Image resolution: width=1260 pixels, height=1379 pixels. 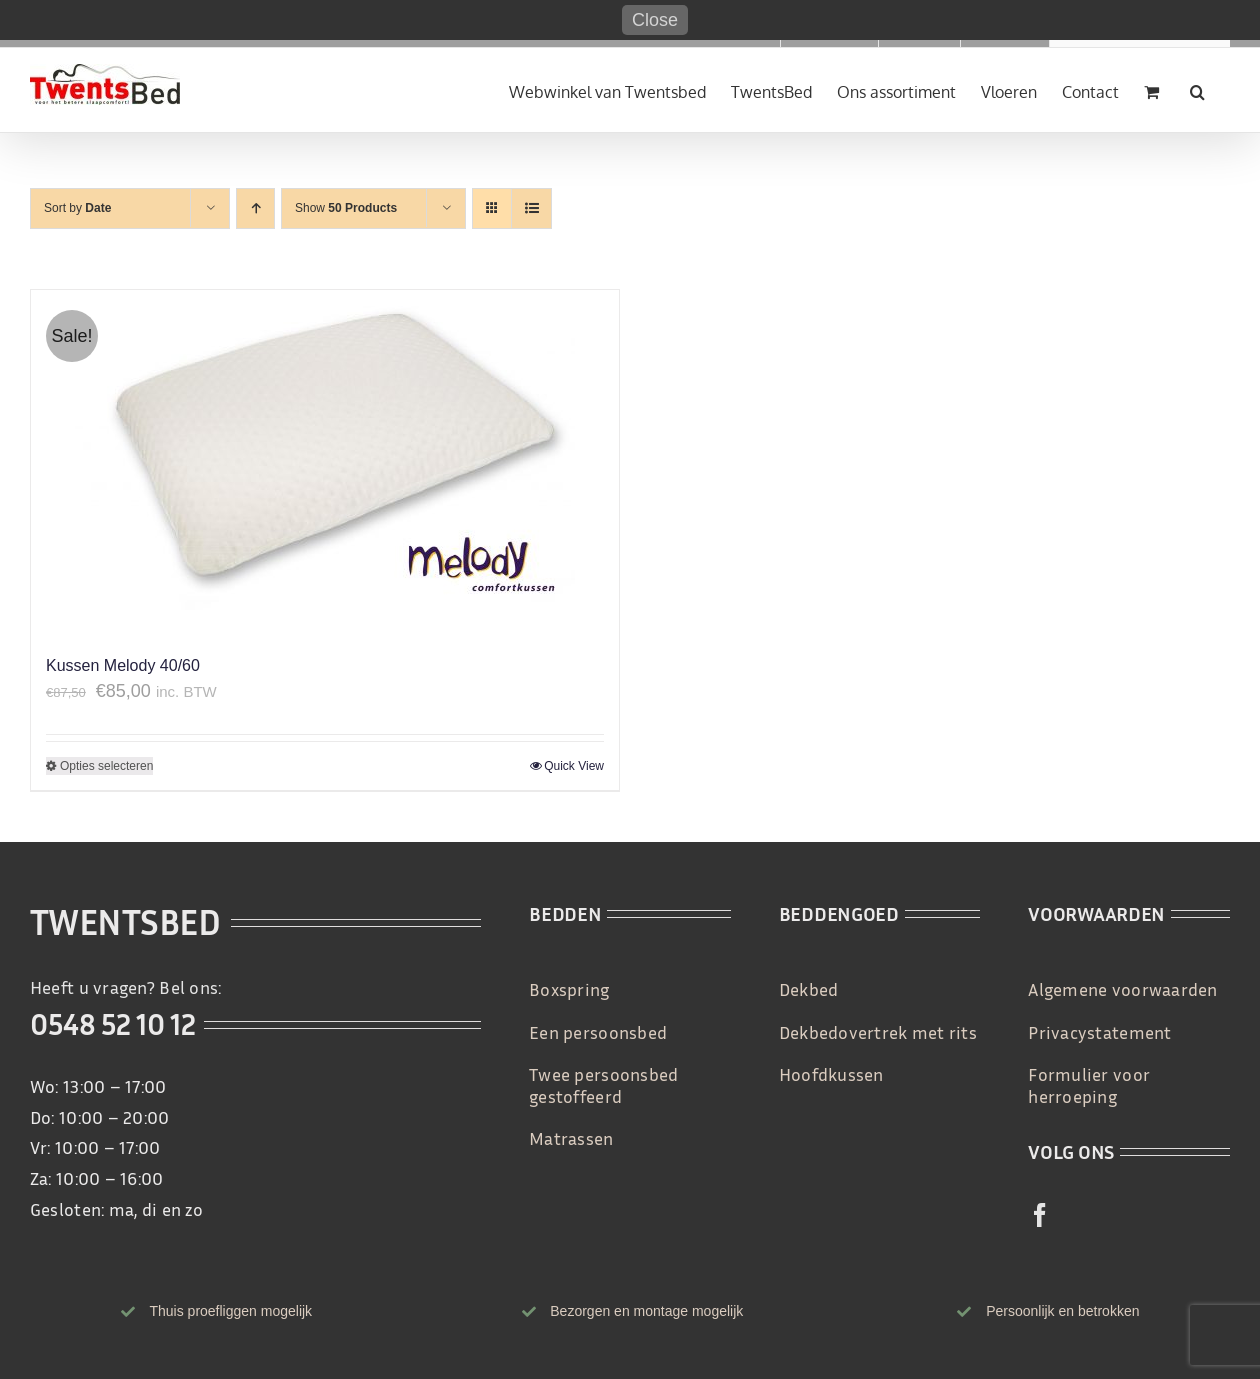 I want to click on Quick View, so click(x=574, y=766).